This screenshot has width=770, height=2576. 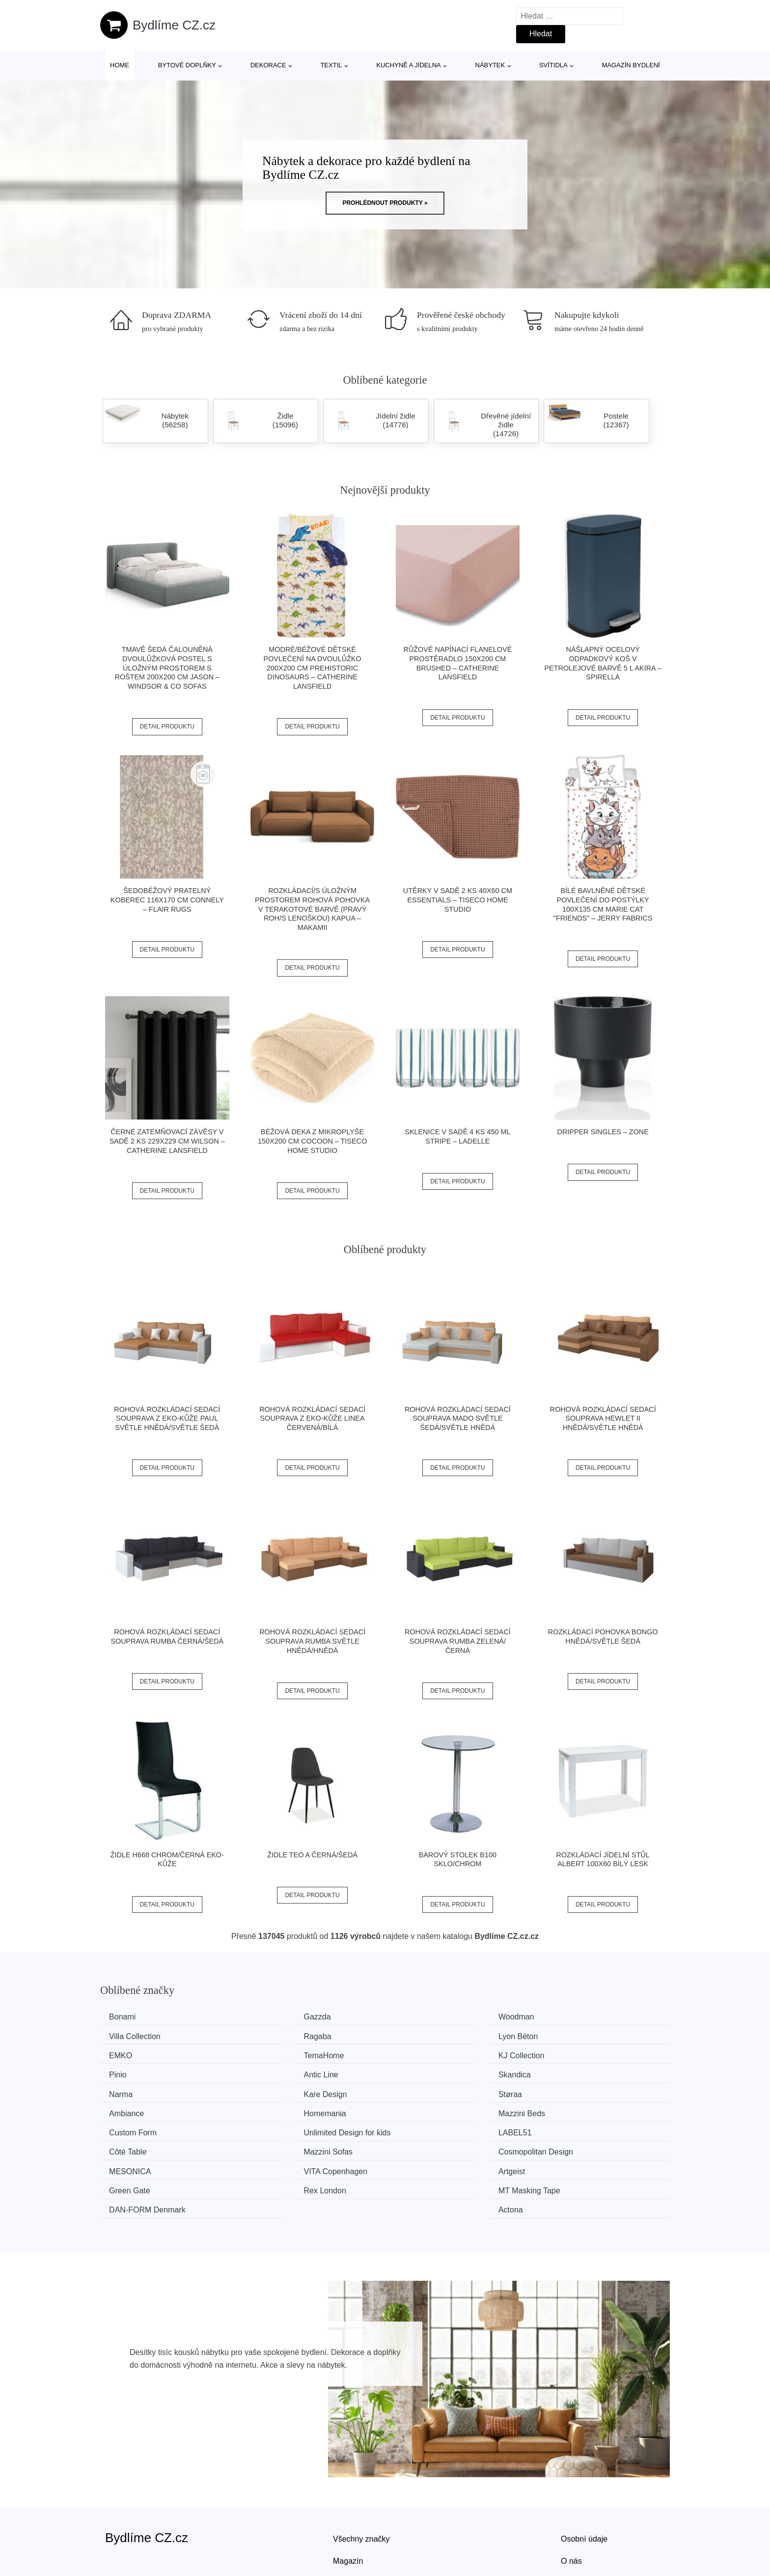 I want to click on Kare Design, so click(x=280, y=2072).